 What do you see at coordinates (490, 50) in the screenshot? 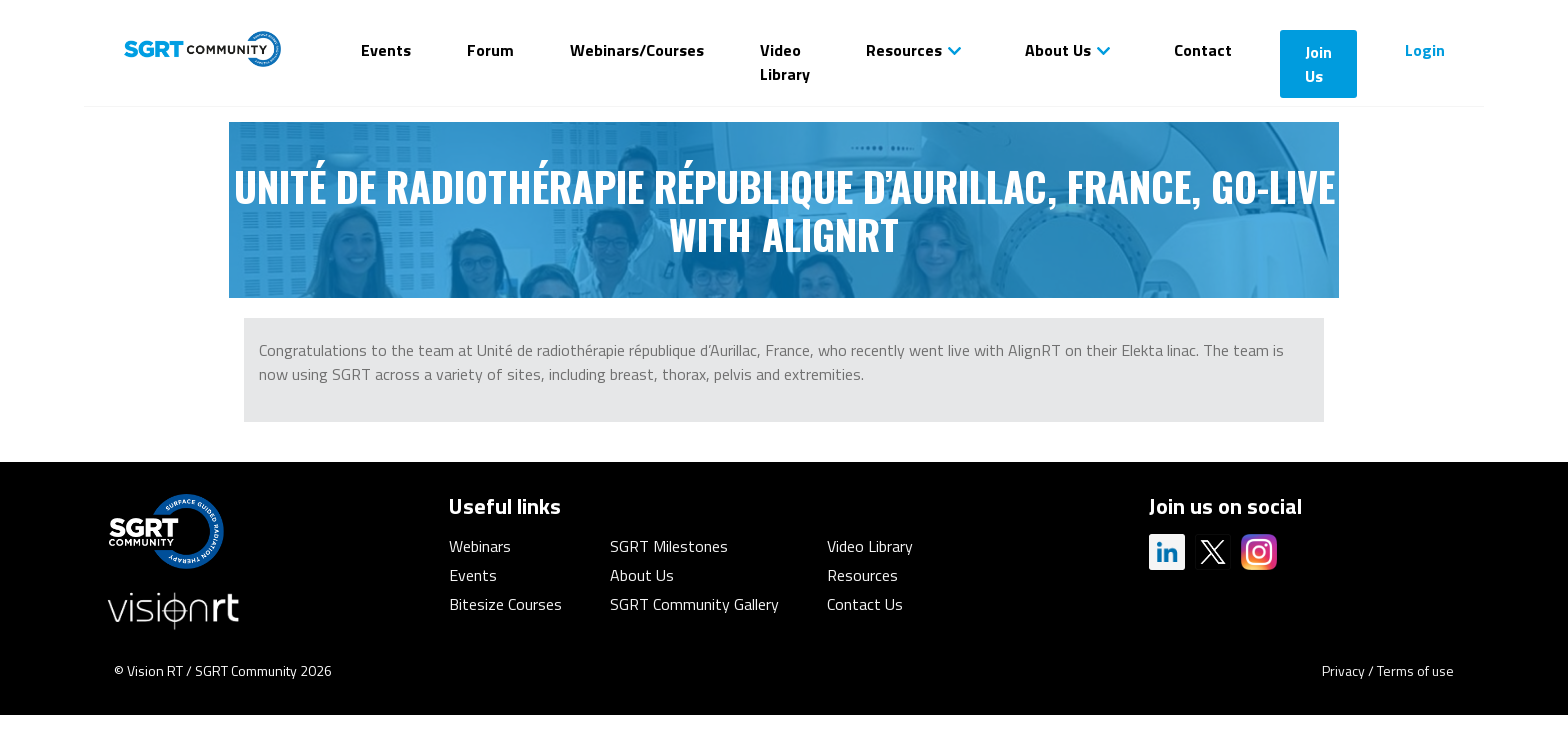
I see `Forum` at bounding box center [490, 50].